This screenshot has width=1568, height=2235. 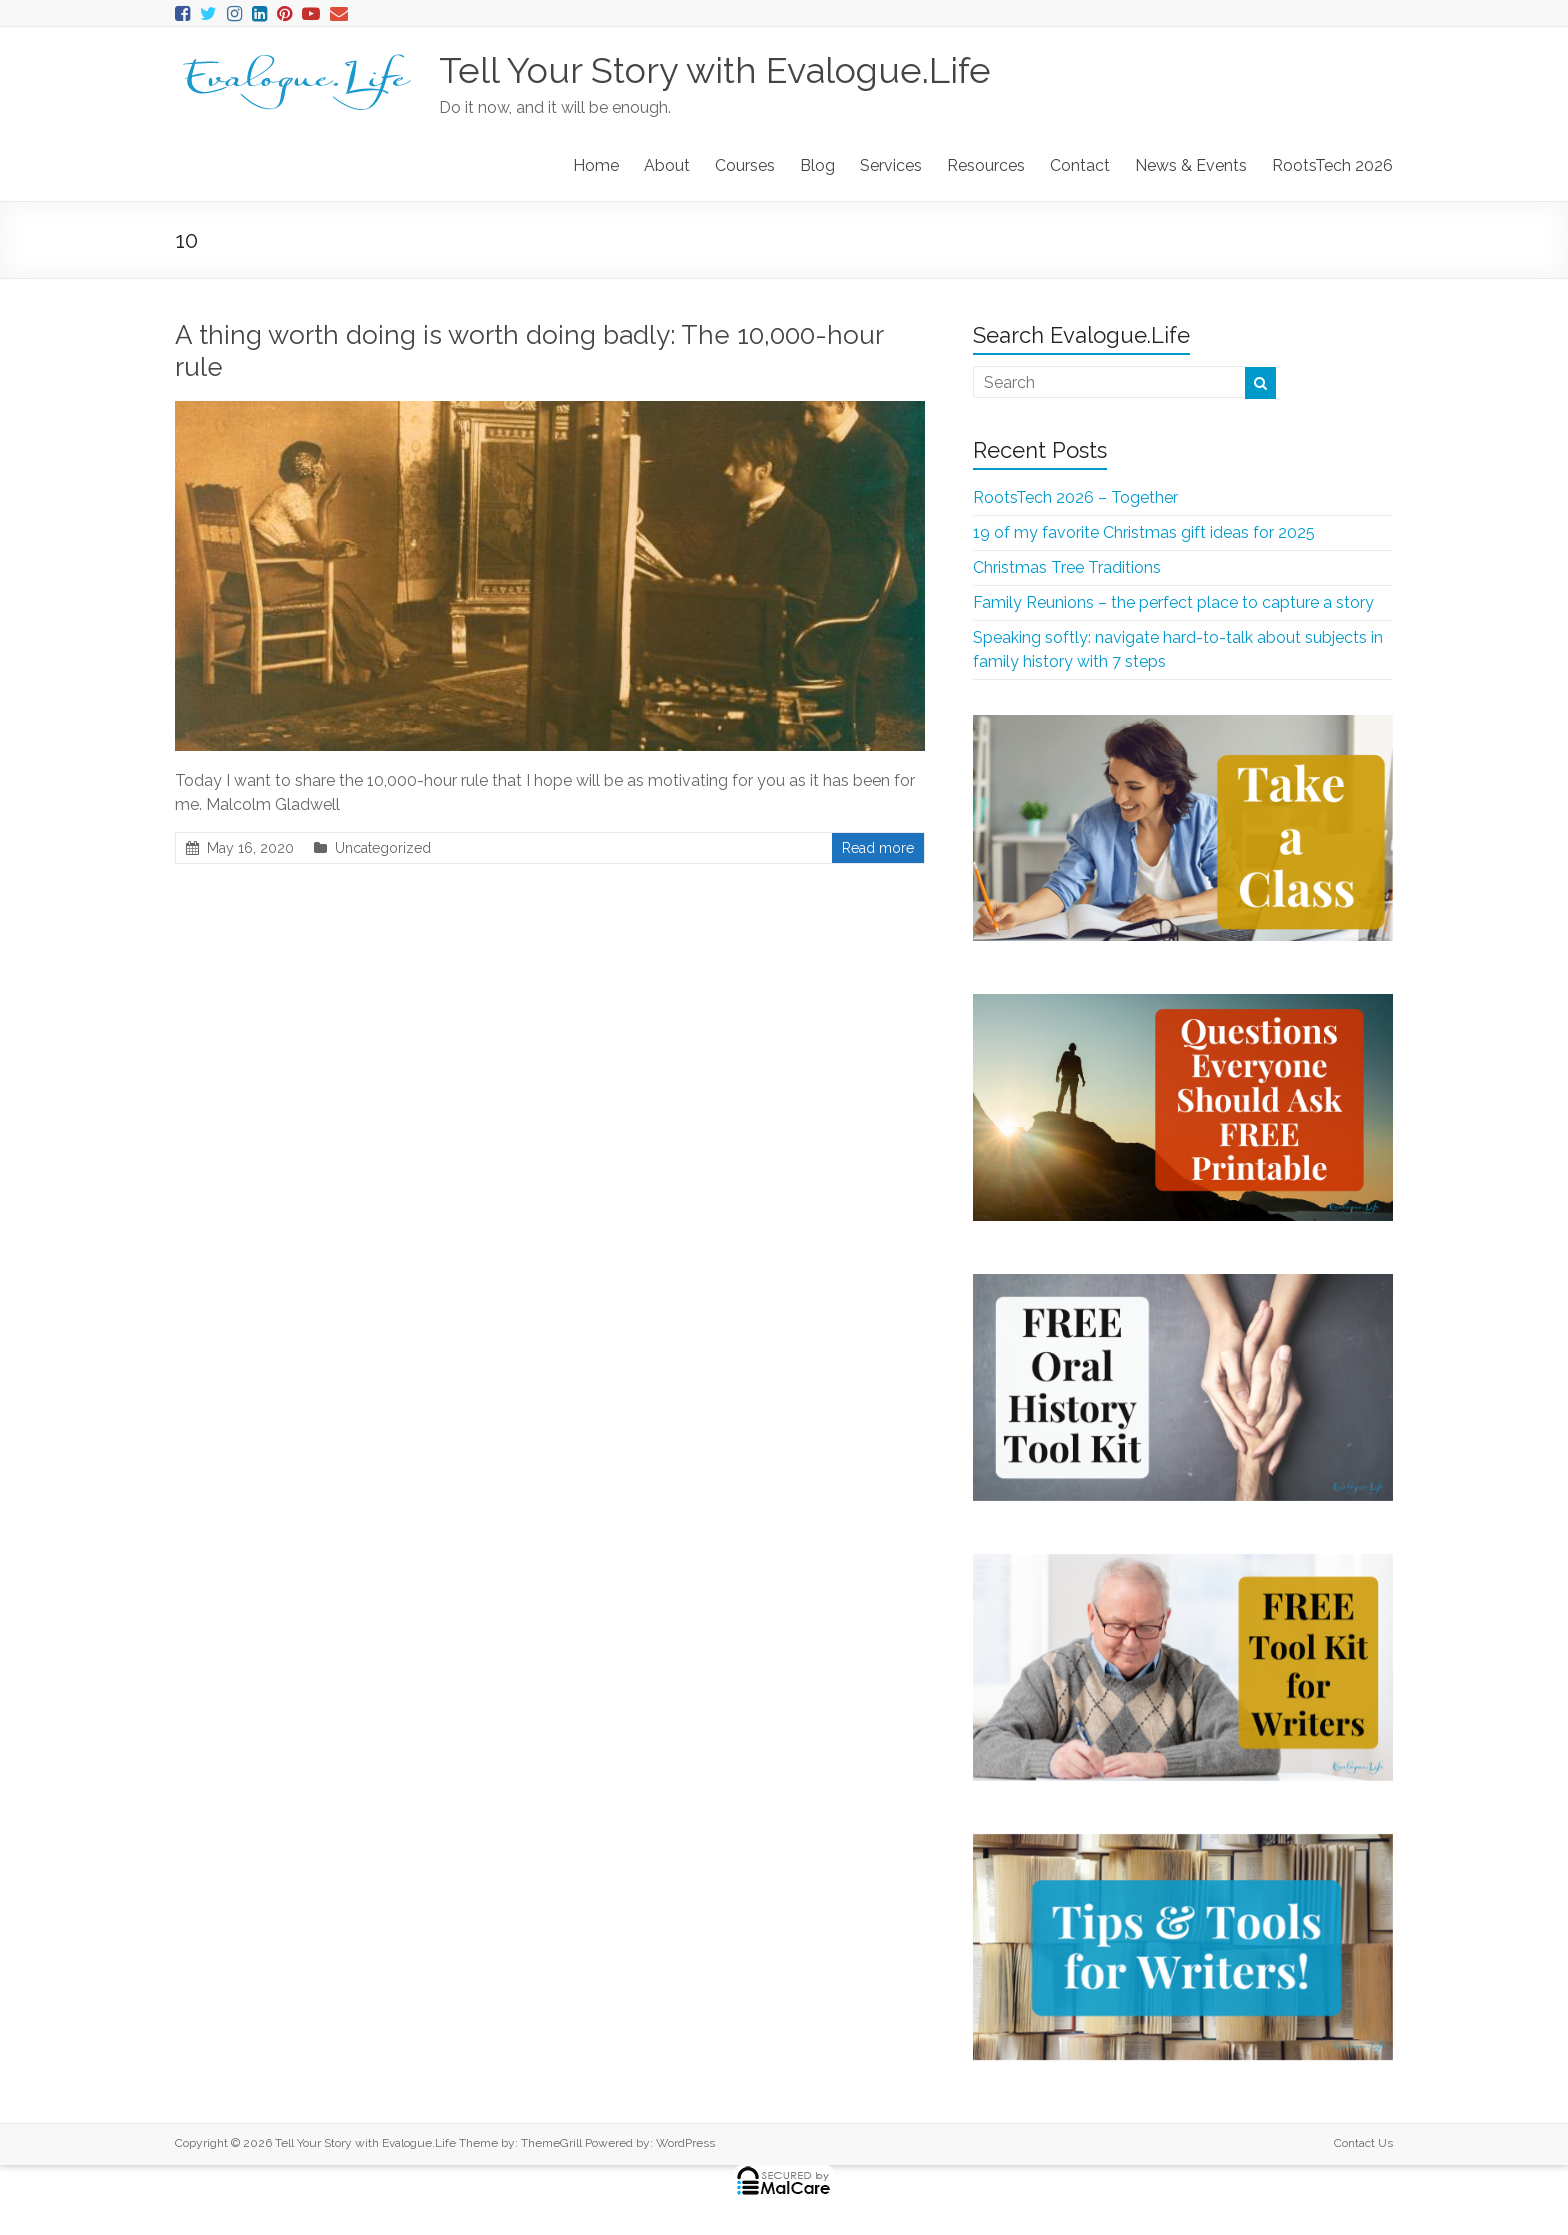 I want to click on 19 of my favorite Christmas gift ideas for 2025, so click(x=1144, y=532).